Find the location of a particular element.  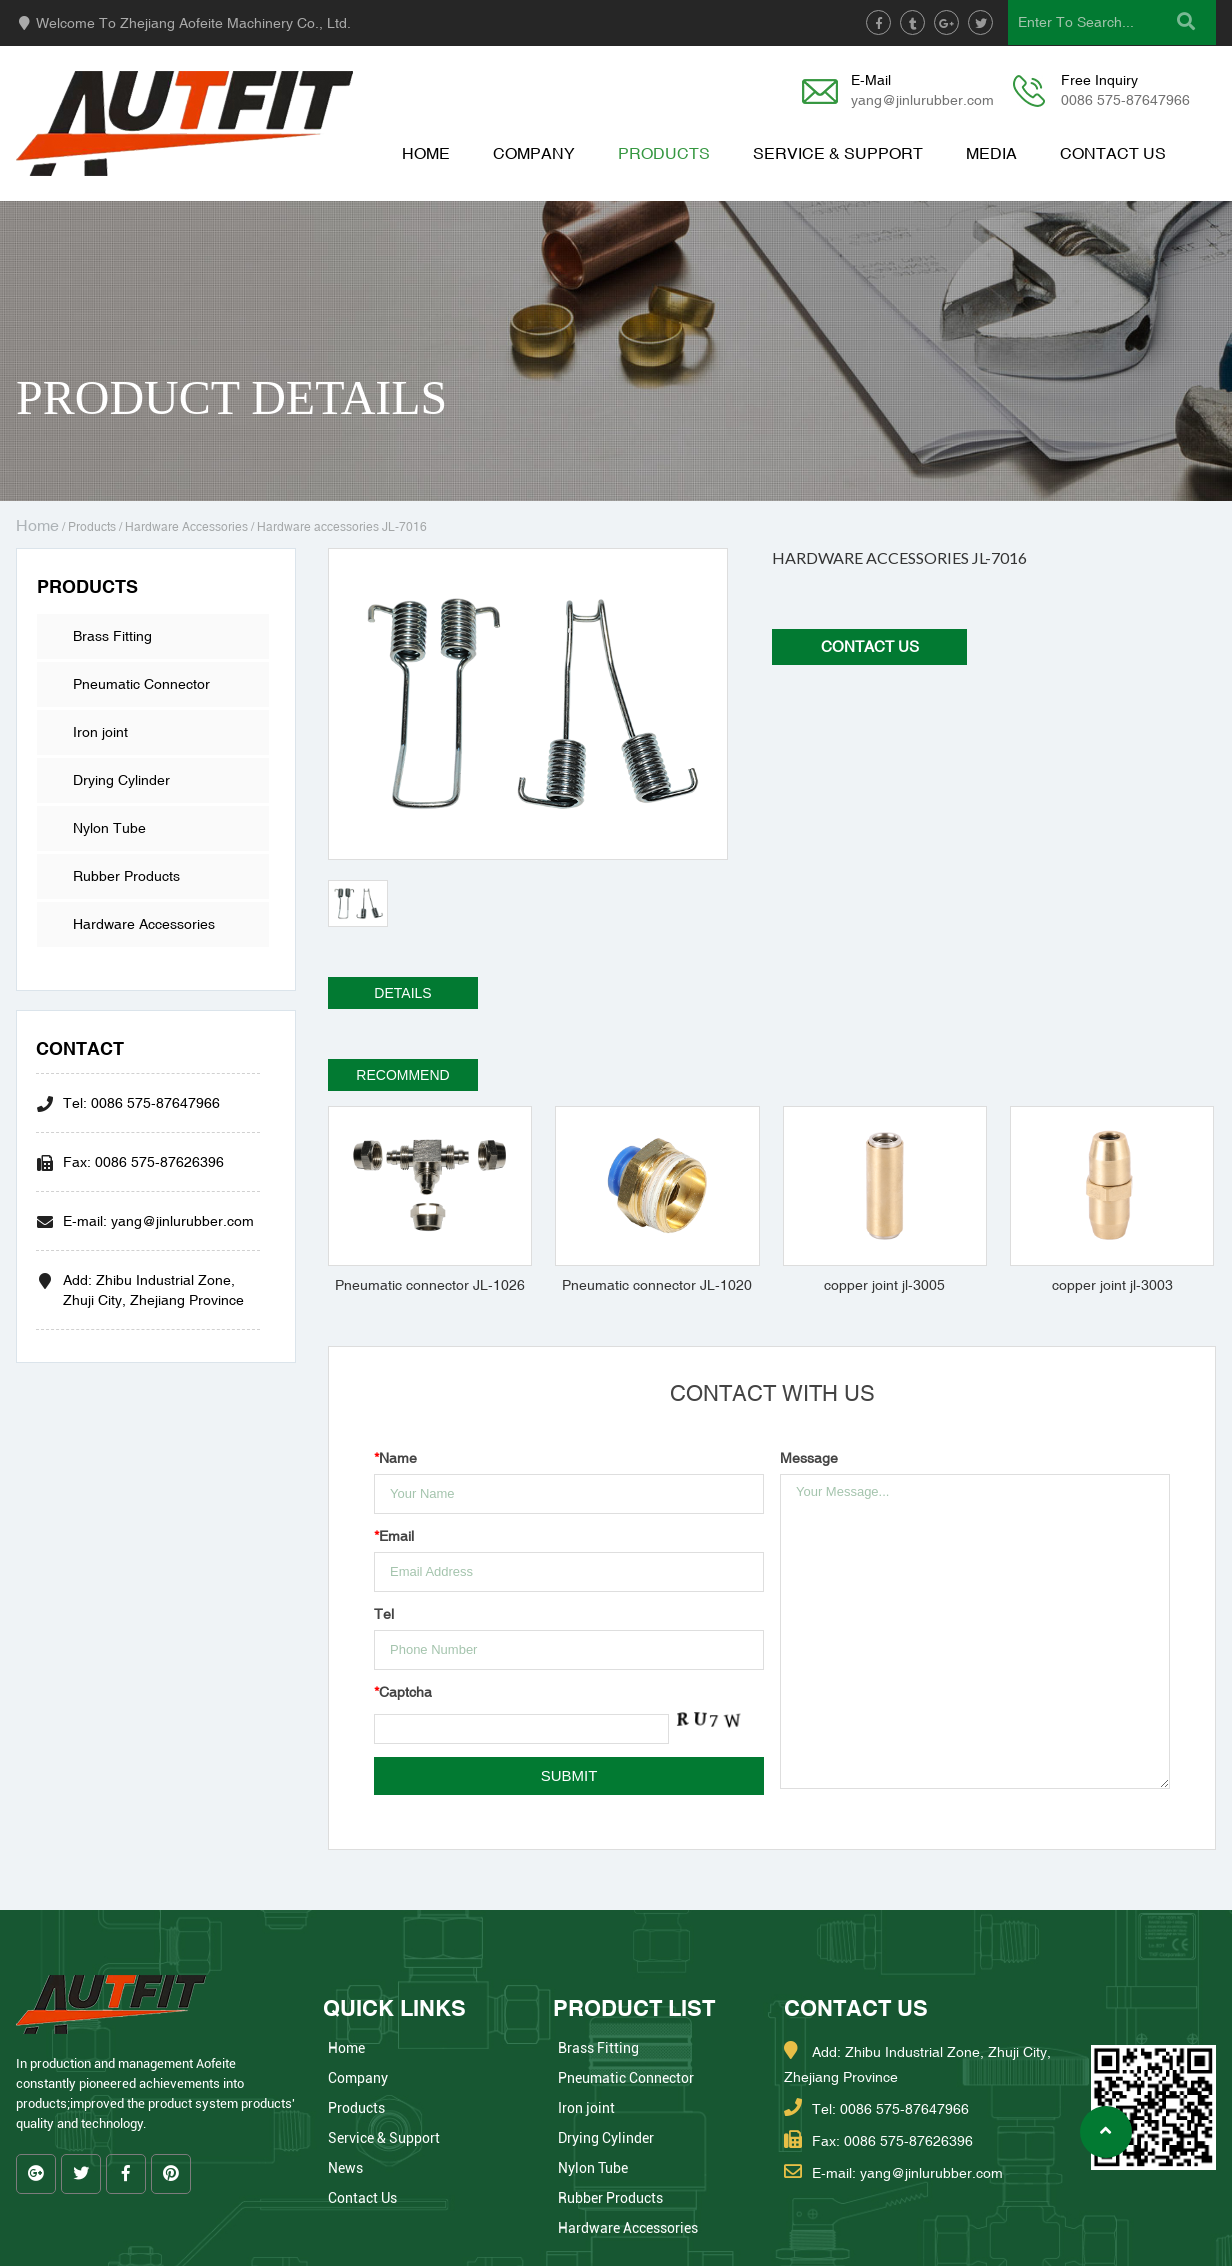

Email is located at coordinates (394, 1536).